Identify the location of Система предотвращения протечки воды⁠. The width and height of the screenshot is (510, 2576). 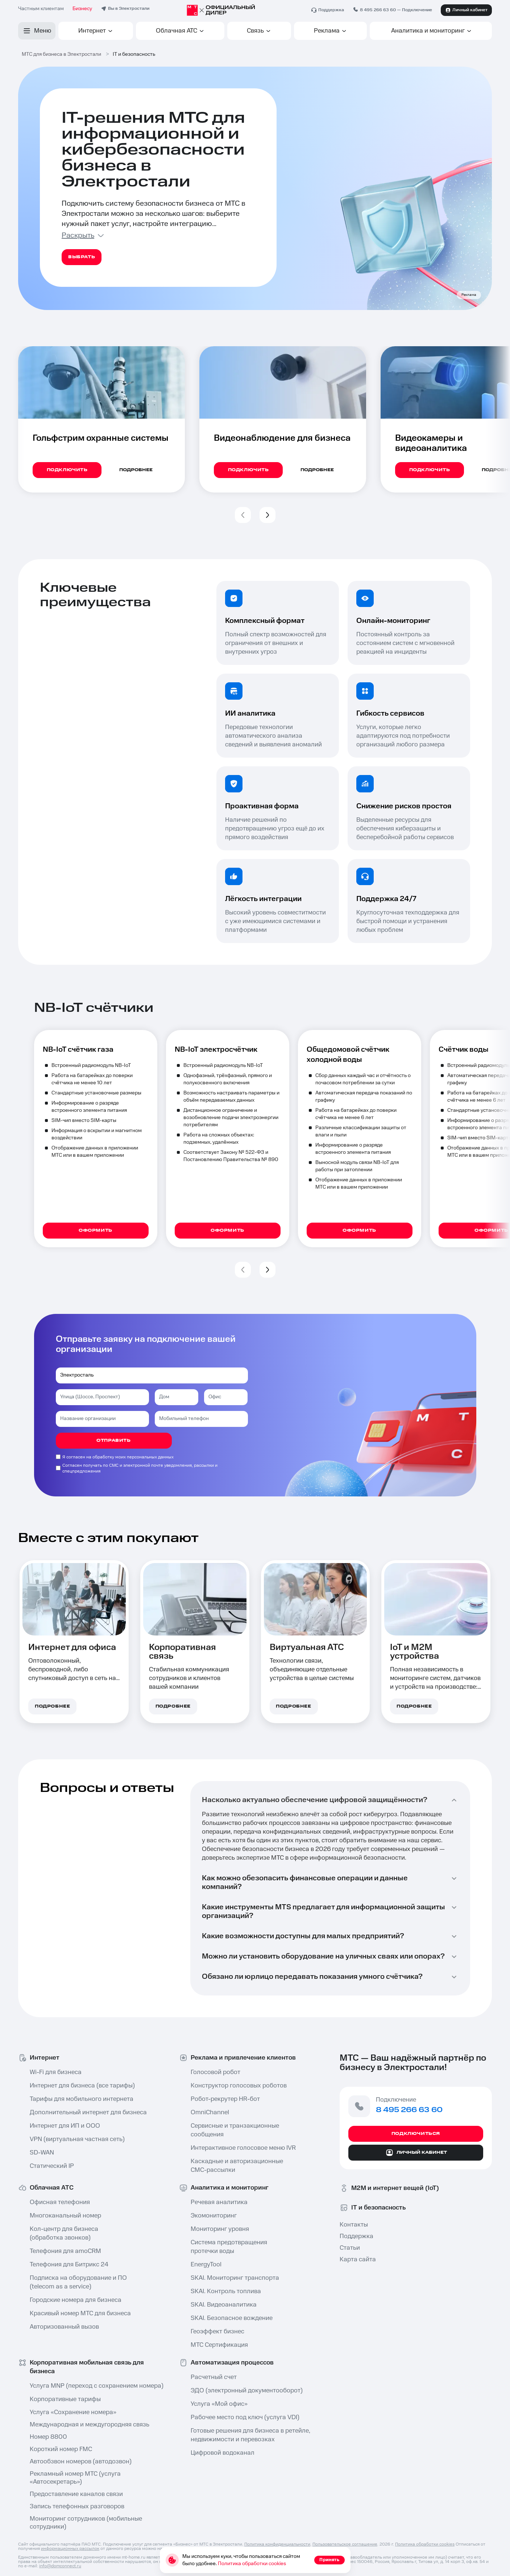
(229, 2247).